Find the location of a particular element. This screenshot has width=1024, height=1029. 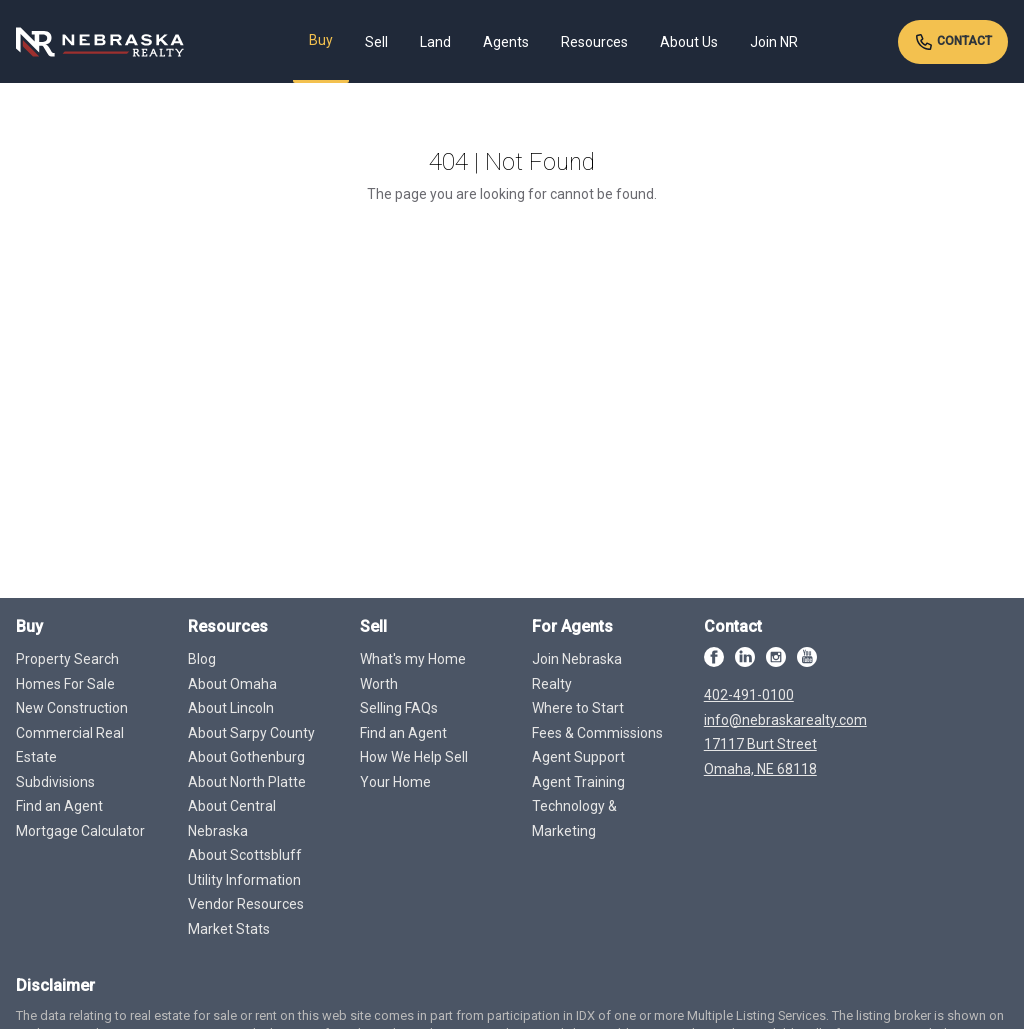

Homes For Sale is located at coordinates (65, 684).